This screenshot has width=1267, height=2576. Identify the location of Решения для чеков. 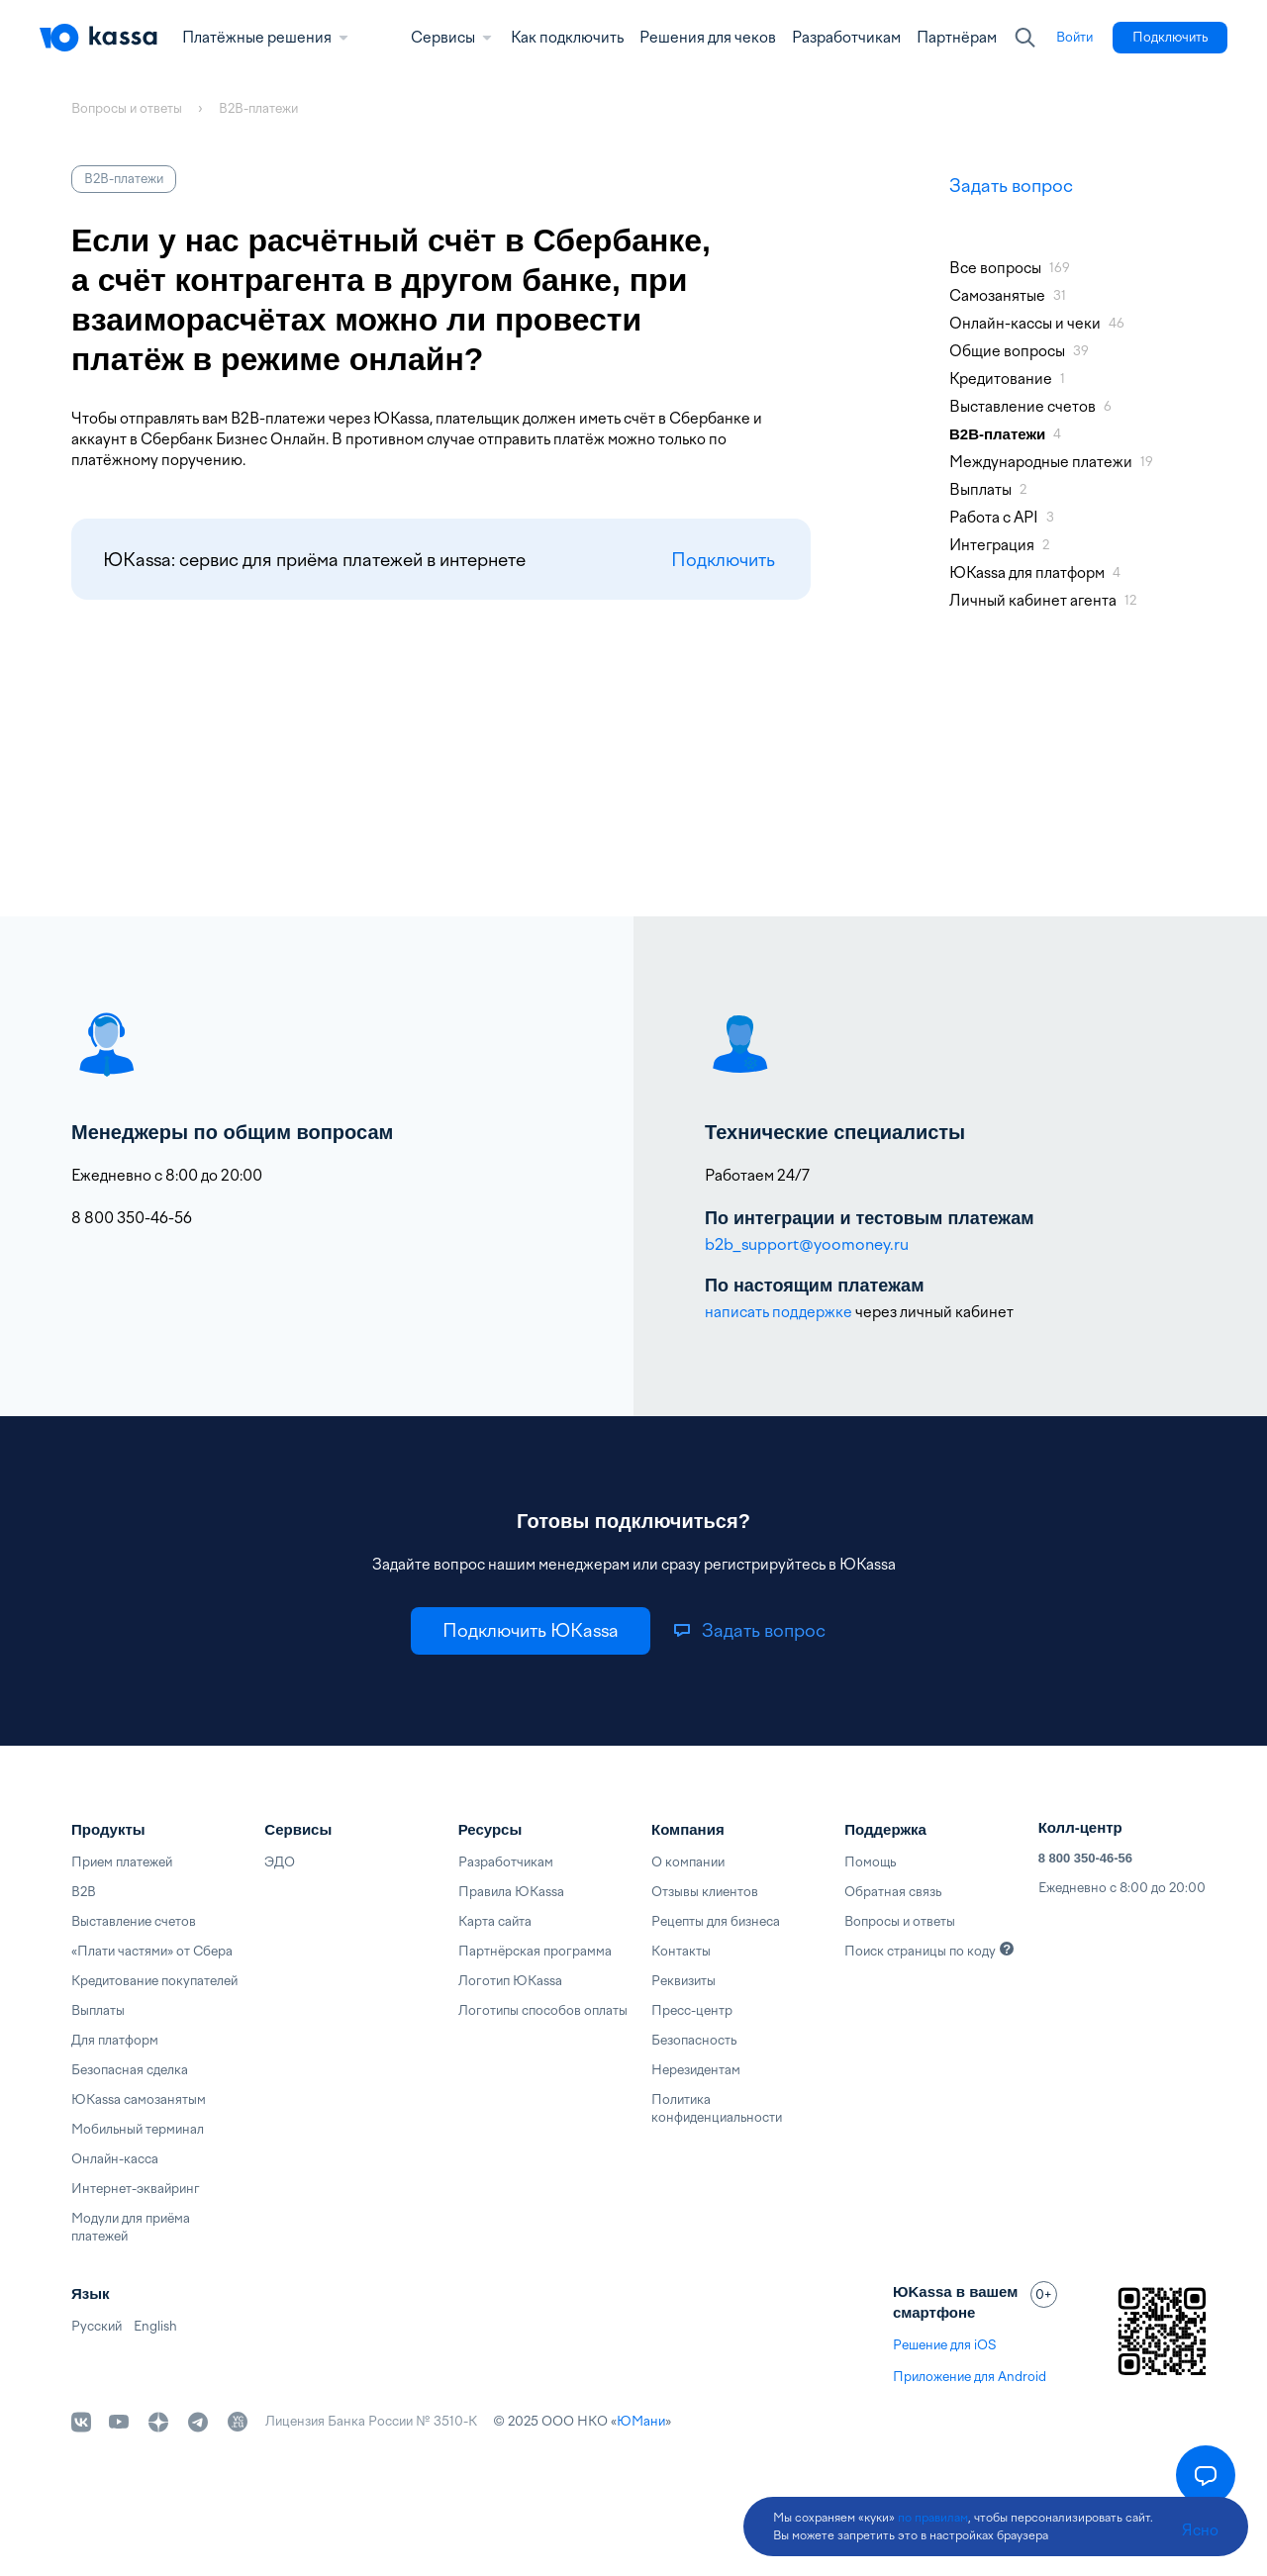
(707, 38).